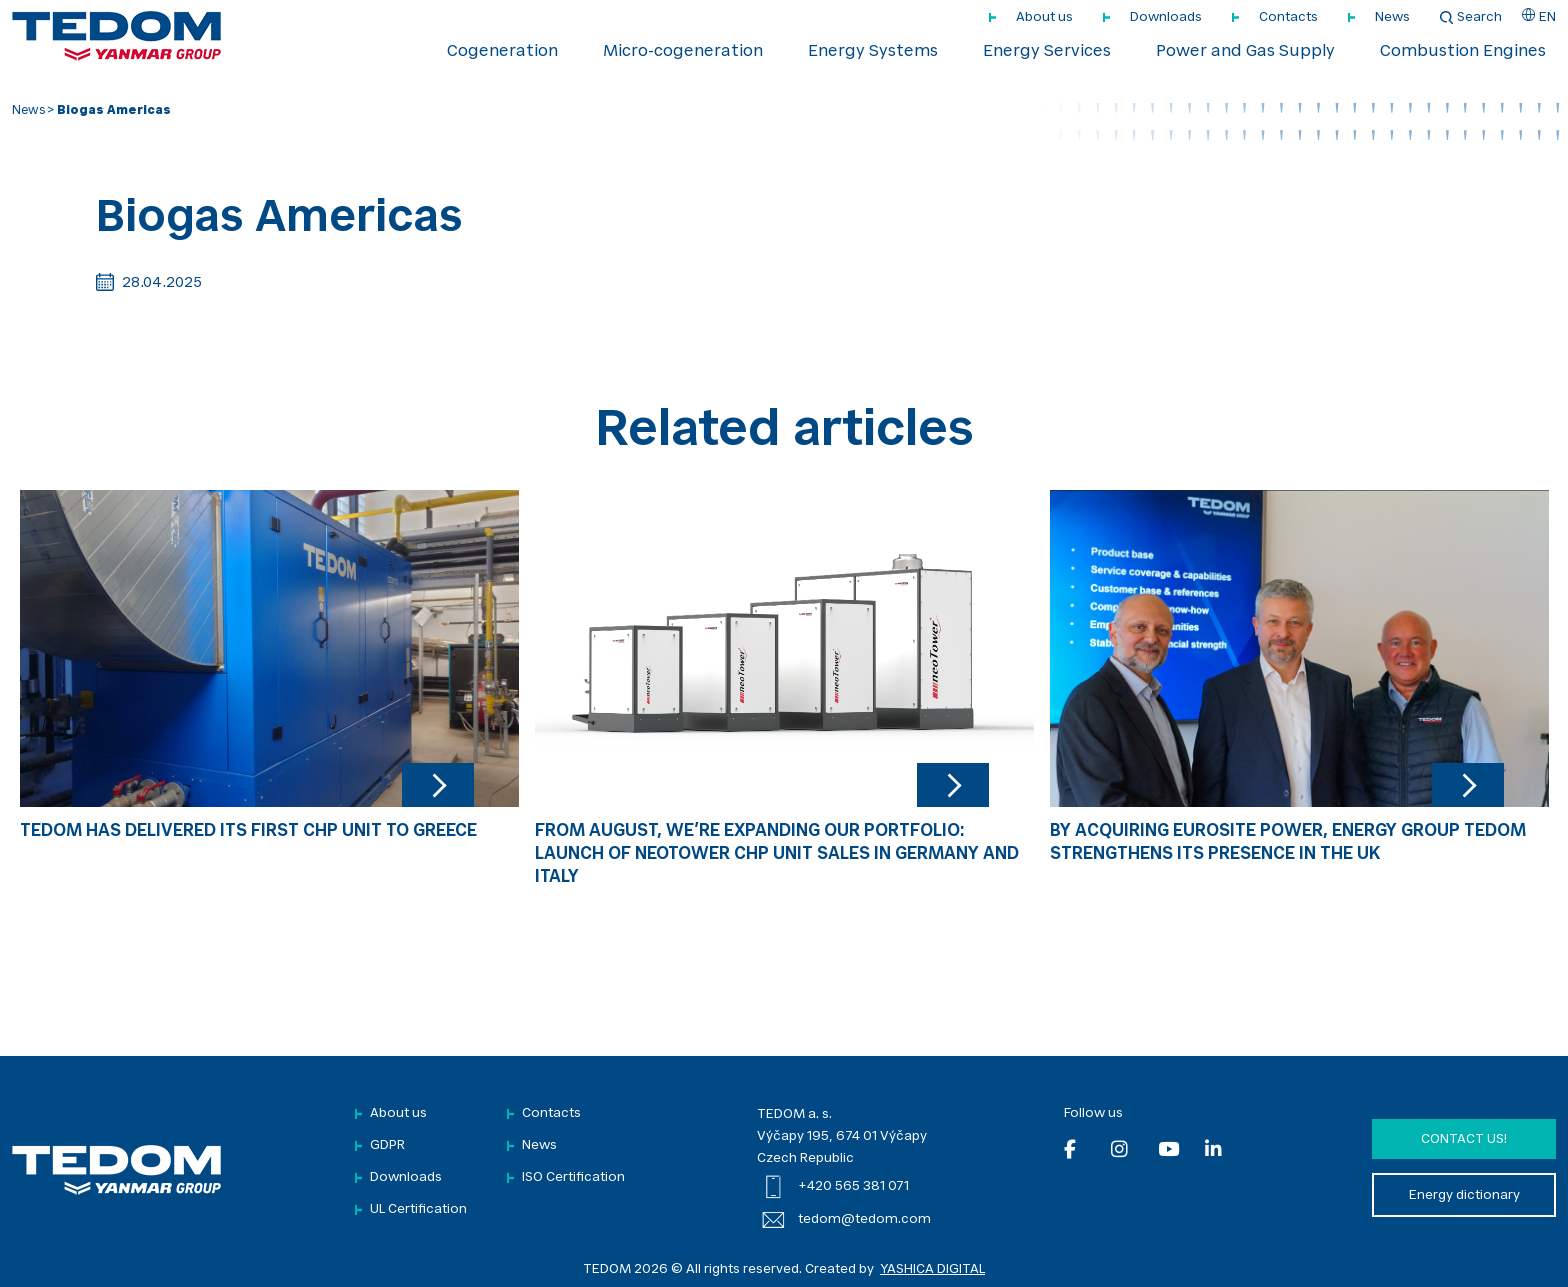 The width and height of the screenshot is (1568, 1287). Describe the element at coordinates (1047, 52) in the screenshot. I see `Energy Services` at that location.